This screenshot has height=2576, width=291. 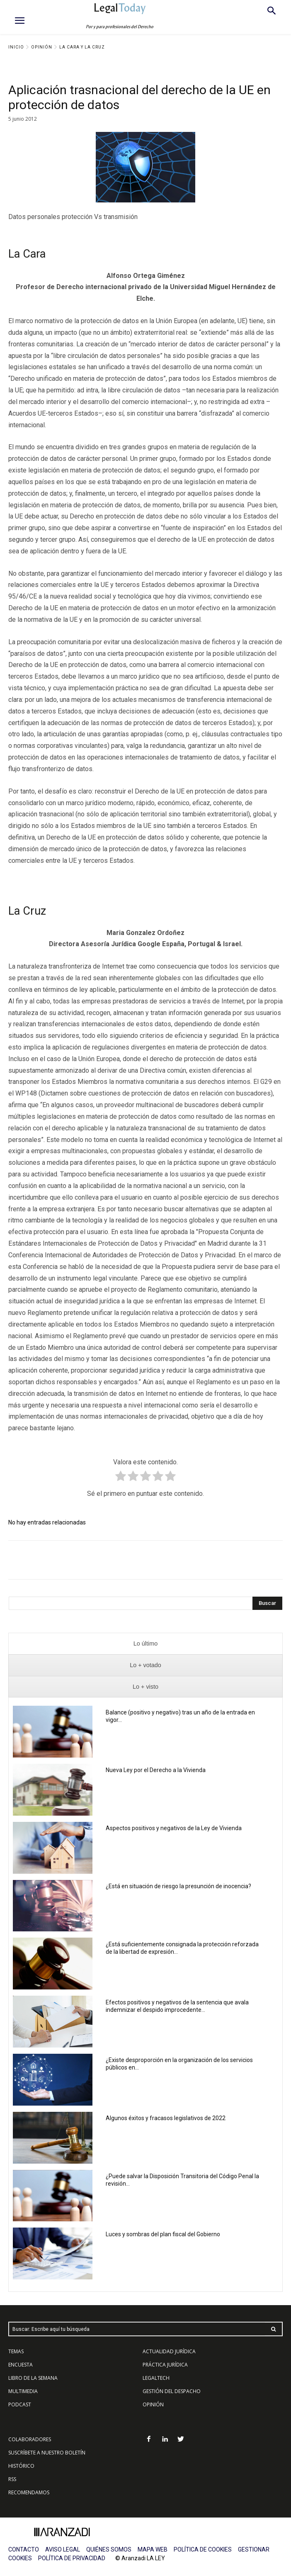 What do you see at coordinates (203, 2549) in the screenshot?
I see `POLÍTICA DE COOKIES` at bounding box center [203, 2549].